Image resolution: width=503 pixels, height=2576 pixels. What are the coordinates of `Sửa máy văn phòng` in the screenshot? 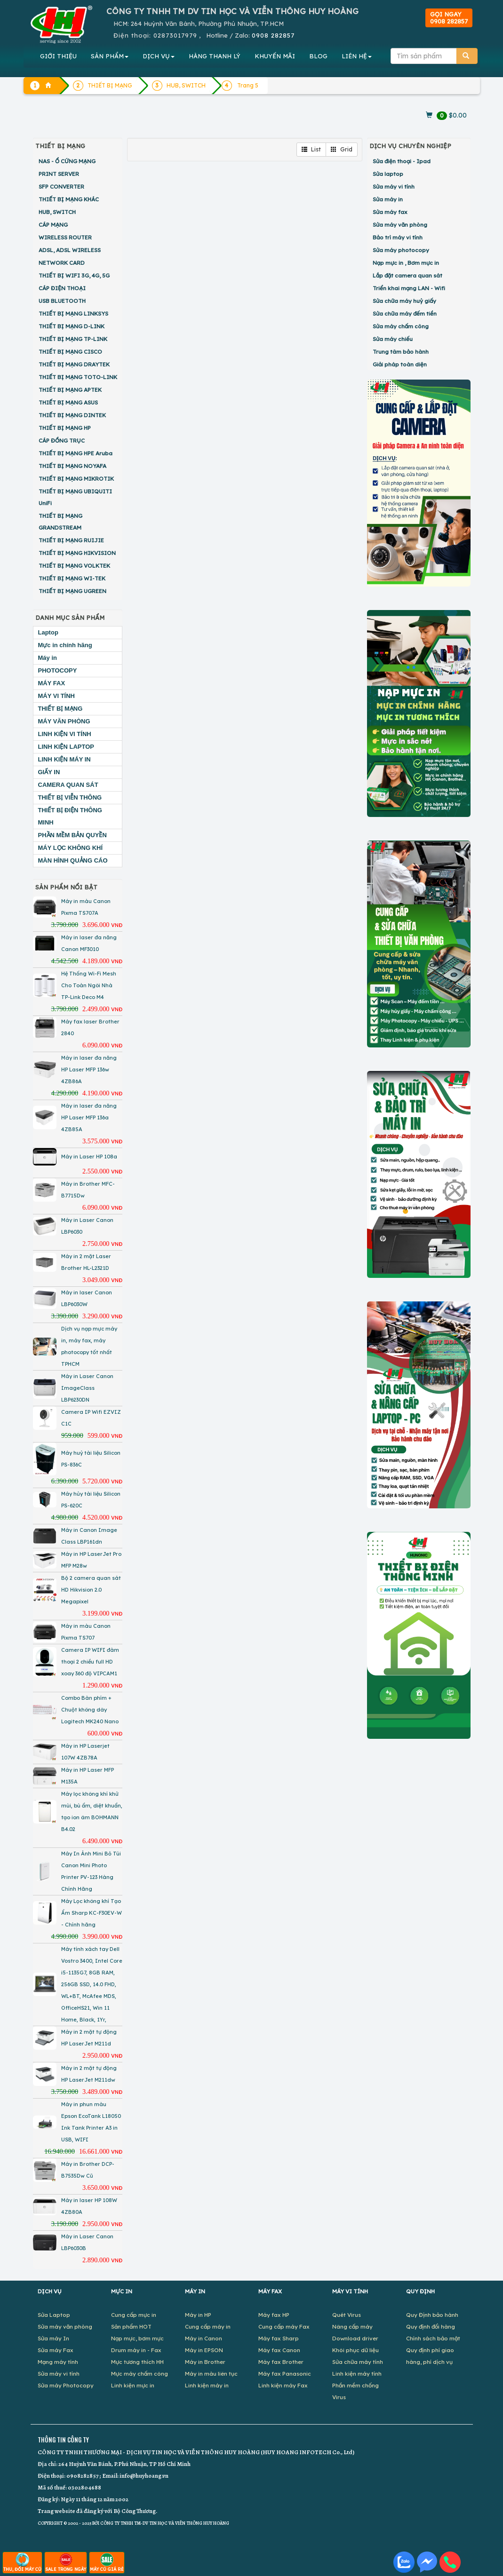 It's located at (400, 224).